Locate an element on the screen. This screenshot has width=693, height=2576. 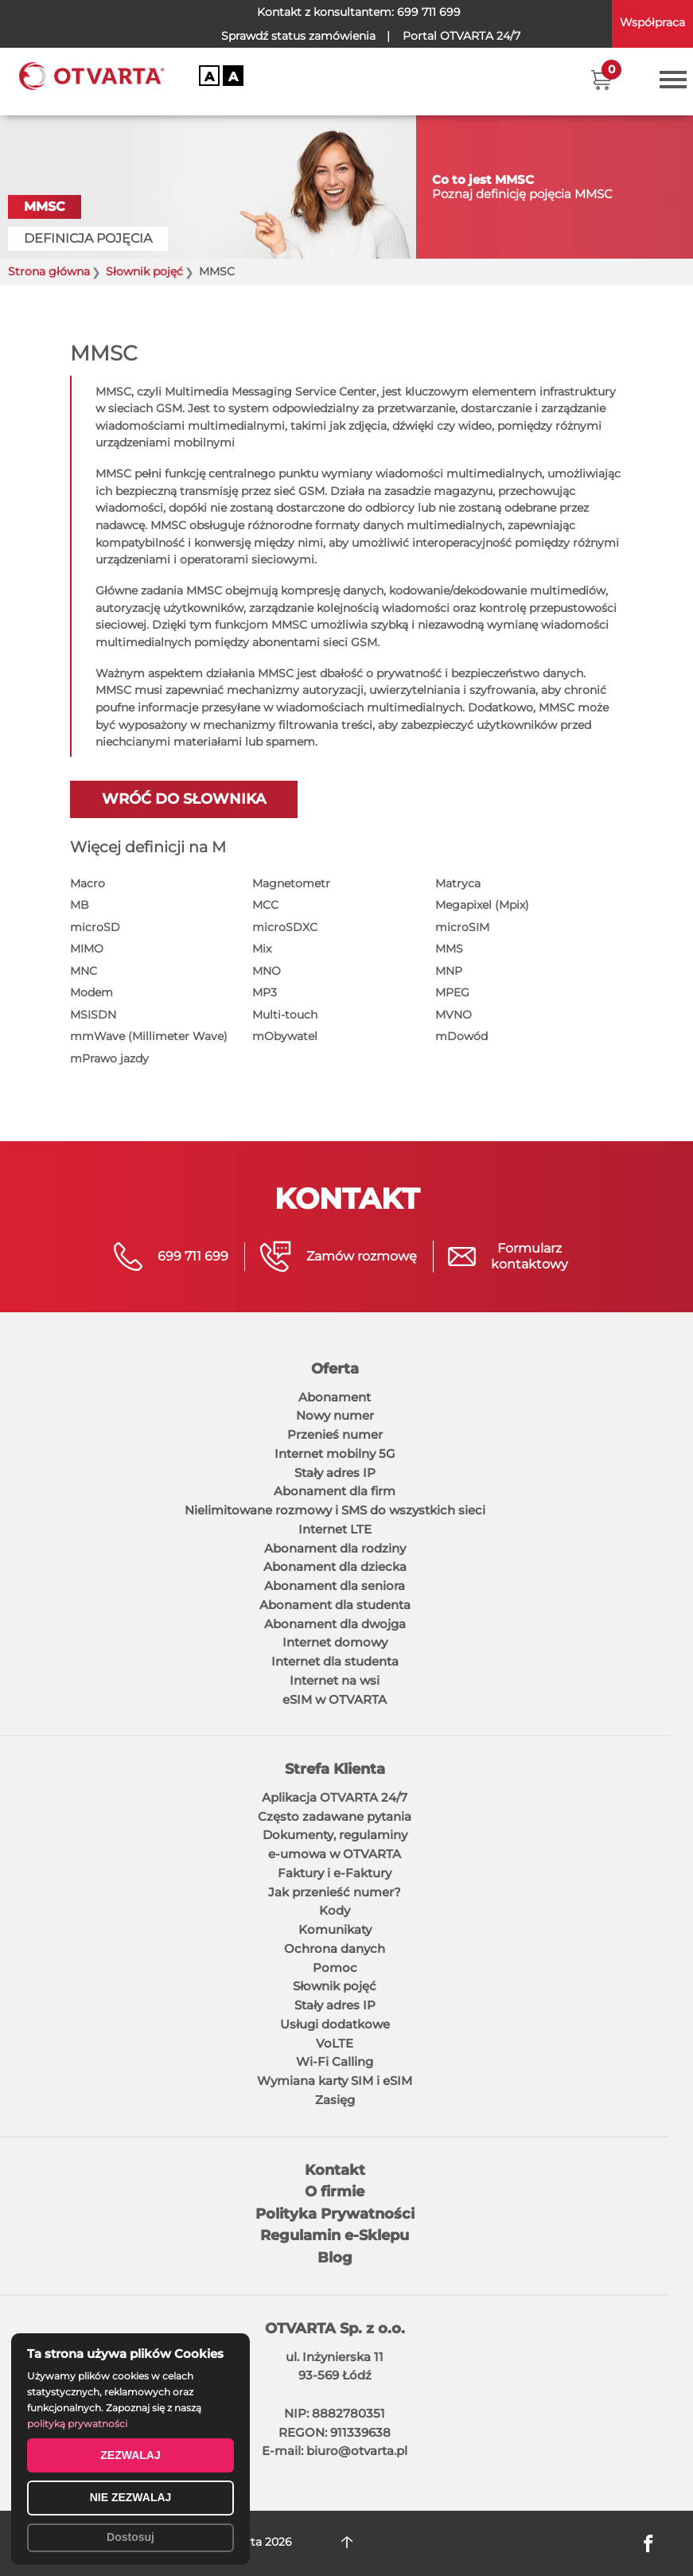
mPrawo jazdy is located at coordinates (109, 1058).